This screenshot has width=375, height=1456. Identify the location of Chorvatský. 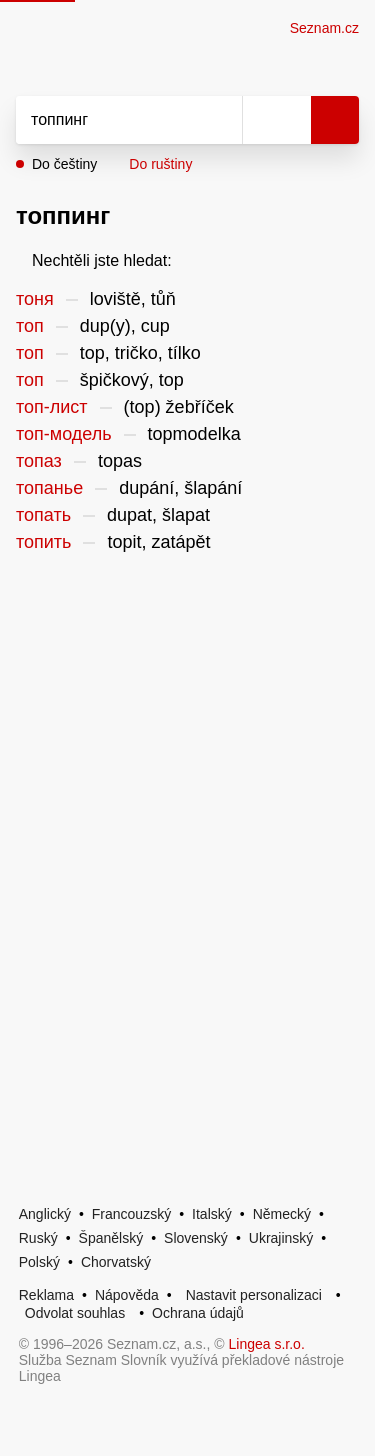
(116, 1262).